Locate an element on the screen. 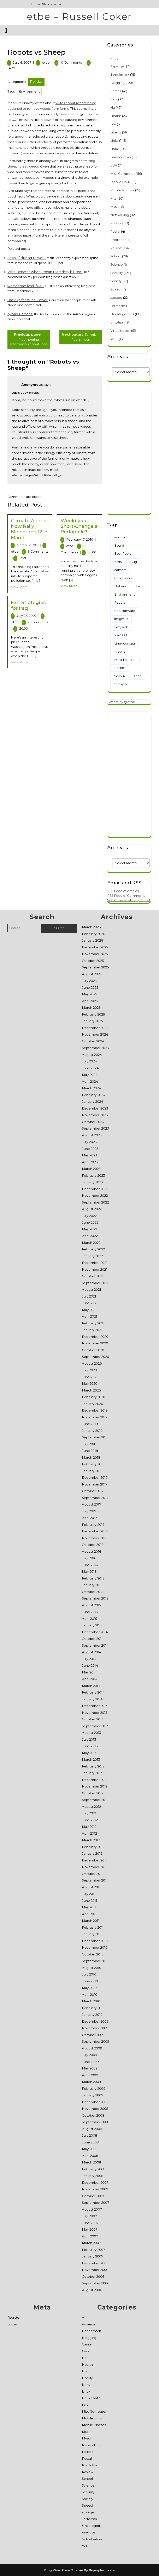 Image resolution: width=159 pixels, height=2576 pixels. December 2006 is located at coordinates (95, 2263).